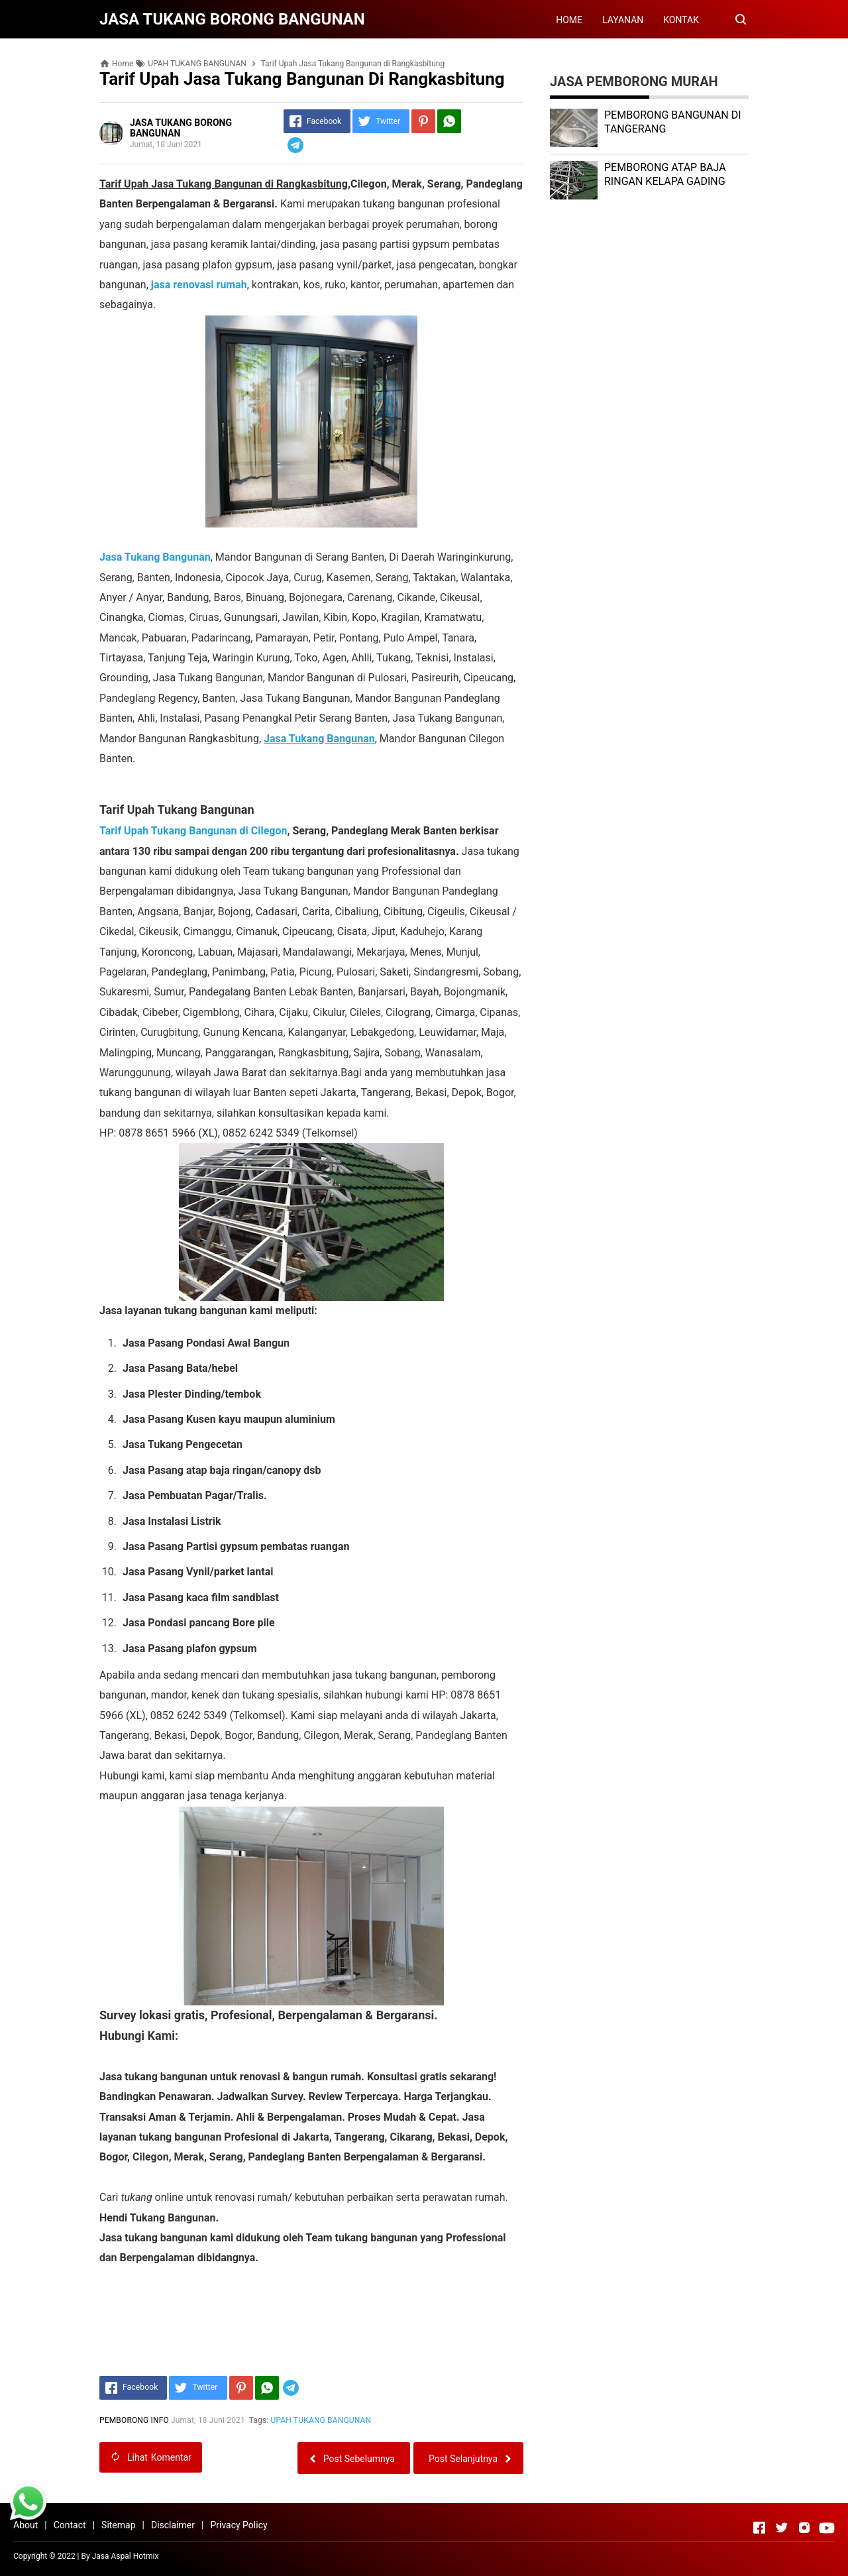 This screenshot has width=848, height=2576. Describe the element at coordinates (804, 2528) in the screenshot. I see `[Open Instagram]` at that location.